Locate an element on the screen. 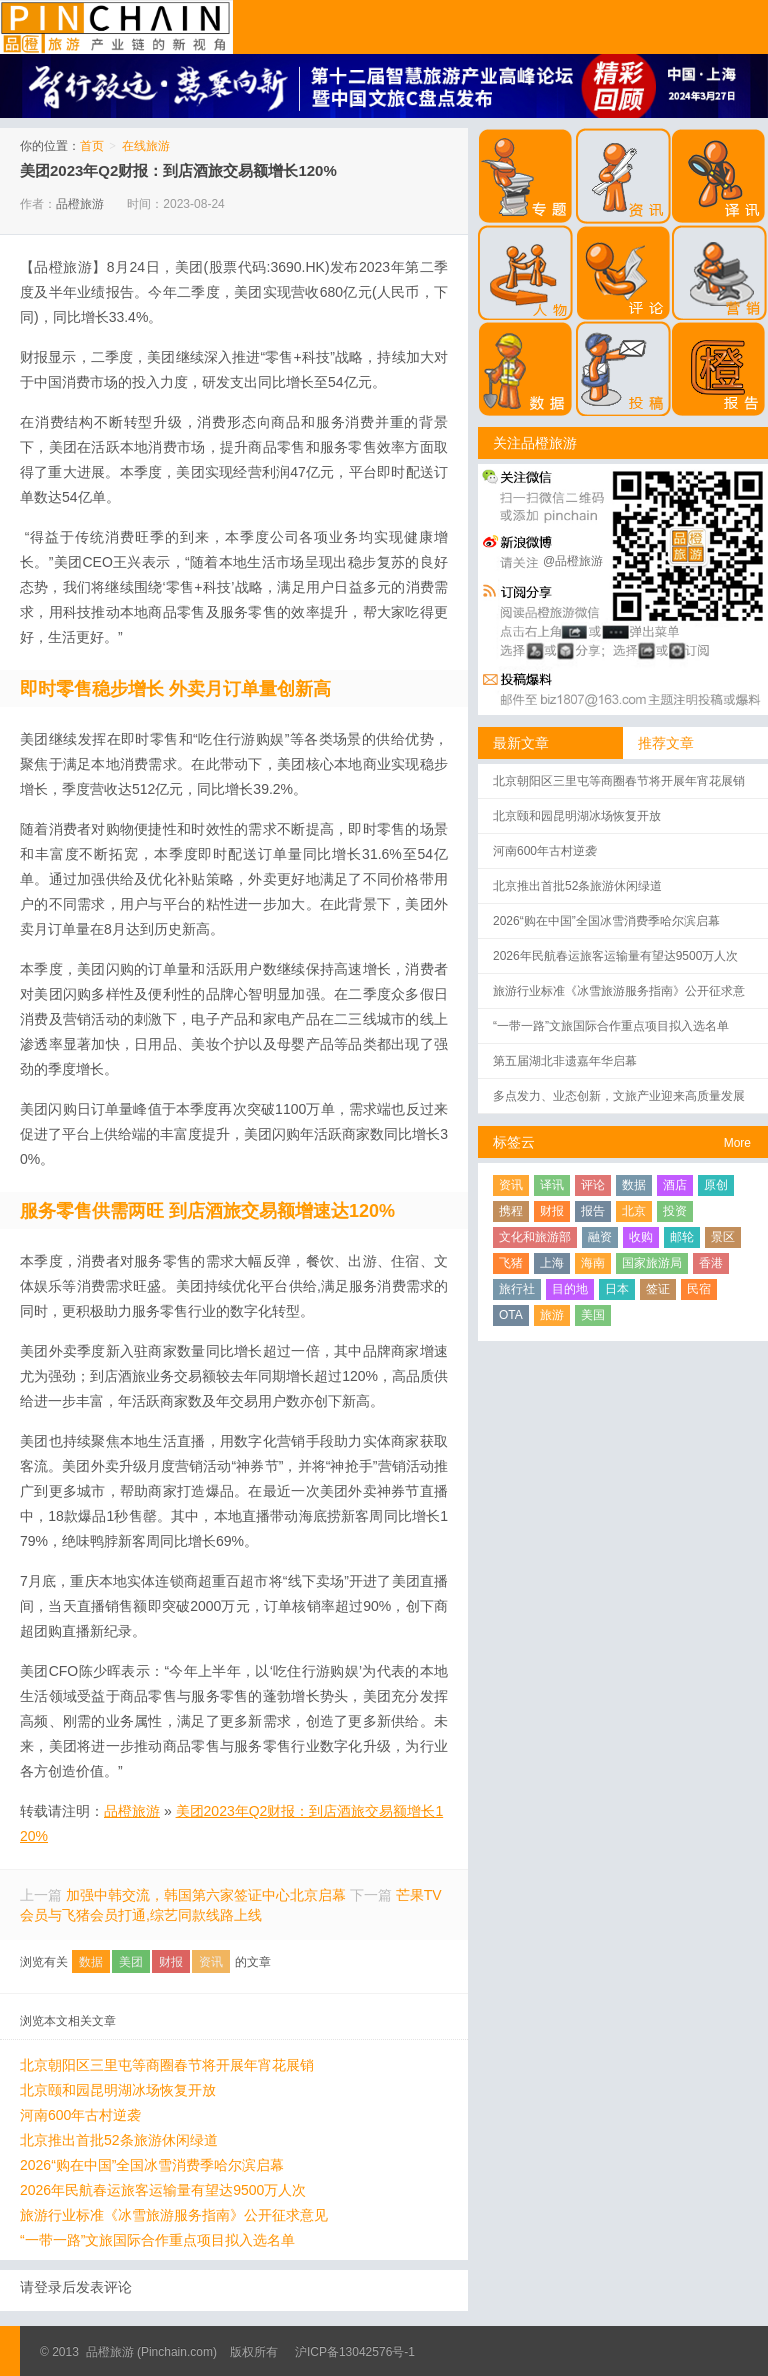 Image resolution: width=768 pixels, height=2376 pixels. 香港 is located at coordinates (711, 1263).